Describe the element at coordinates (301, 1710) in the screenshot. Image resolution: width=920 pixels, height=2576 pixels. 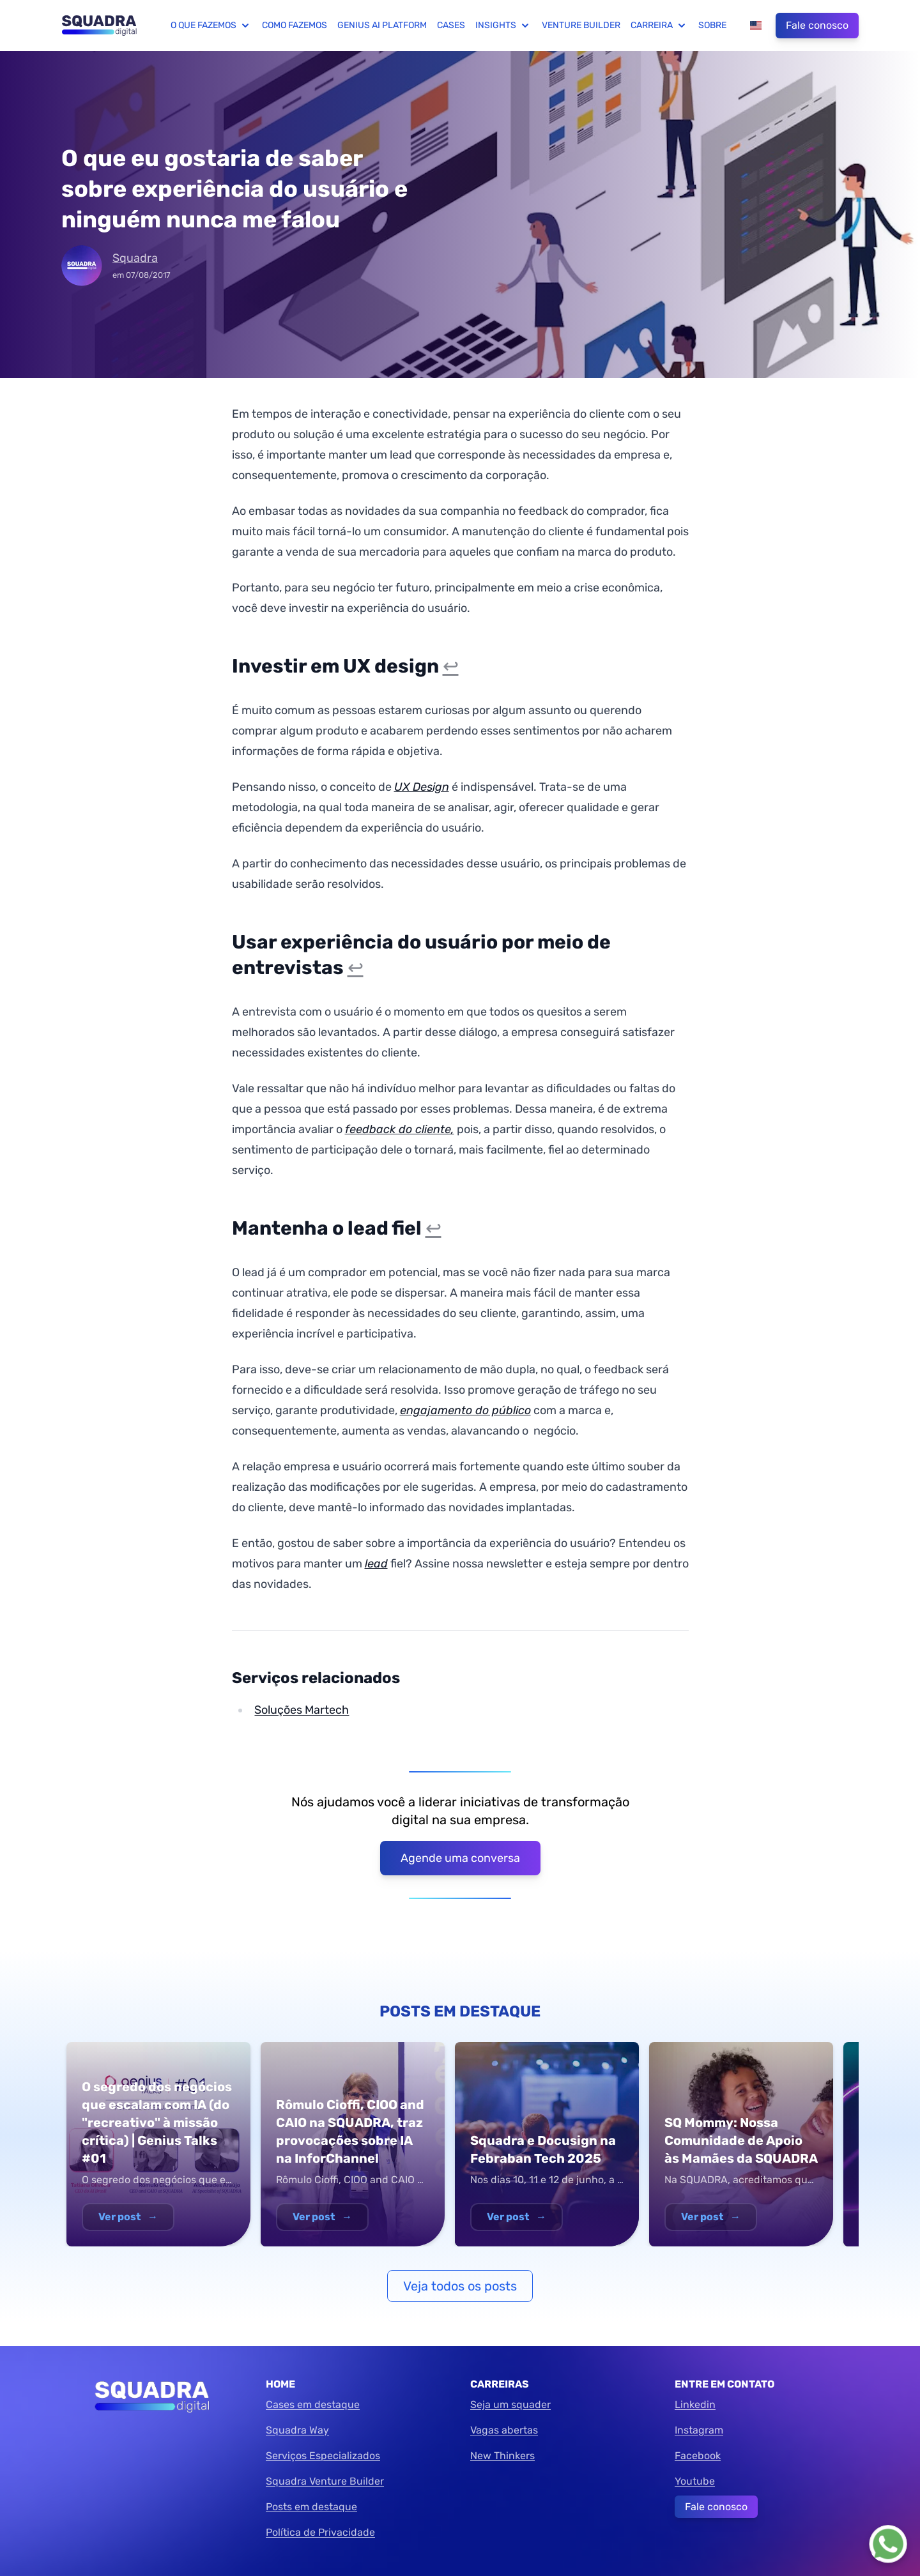
I see `Soluções Martech` at that location.